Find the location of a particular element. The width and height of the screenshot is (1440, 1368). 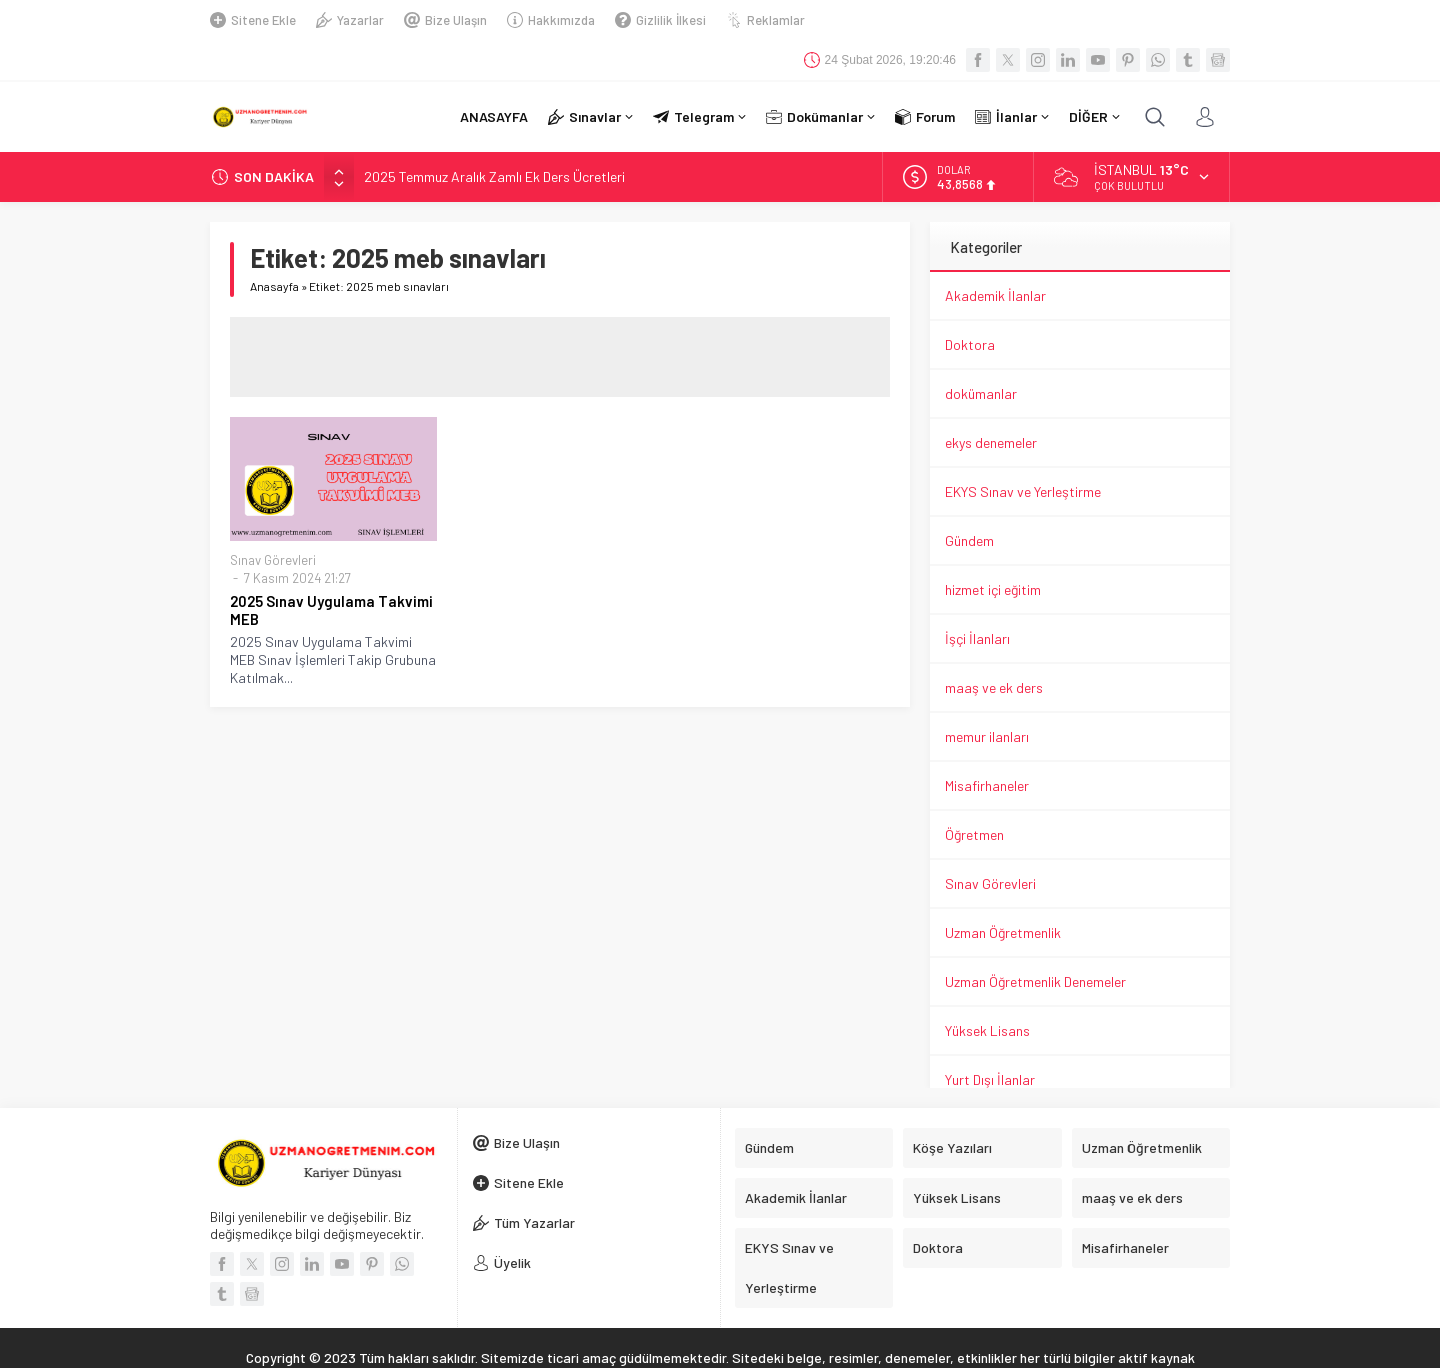

Sınav Görevleri is located at coordinates (273, 520).